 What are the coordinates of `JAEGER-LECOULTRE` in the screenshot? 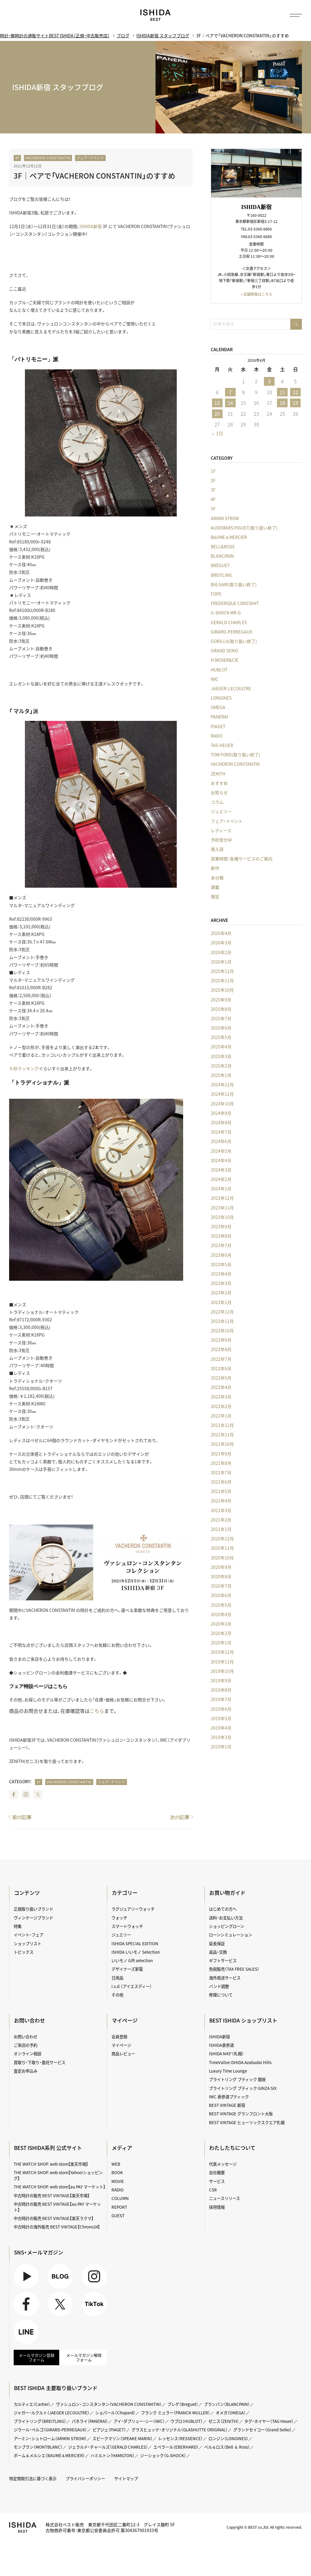 It's located at (231, 688).